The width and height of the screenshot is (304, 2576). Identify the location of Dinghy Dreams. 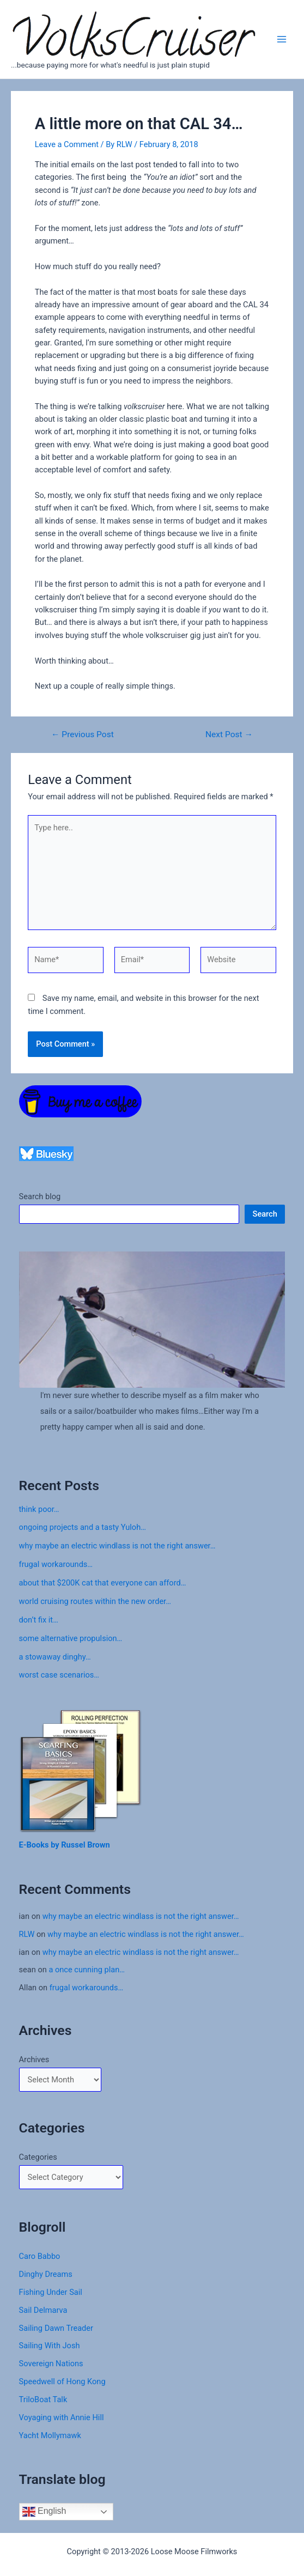
(45, 2274).